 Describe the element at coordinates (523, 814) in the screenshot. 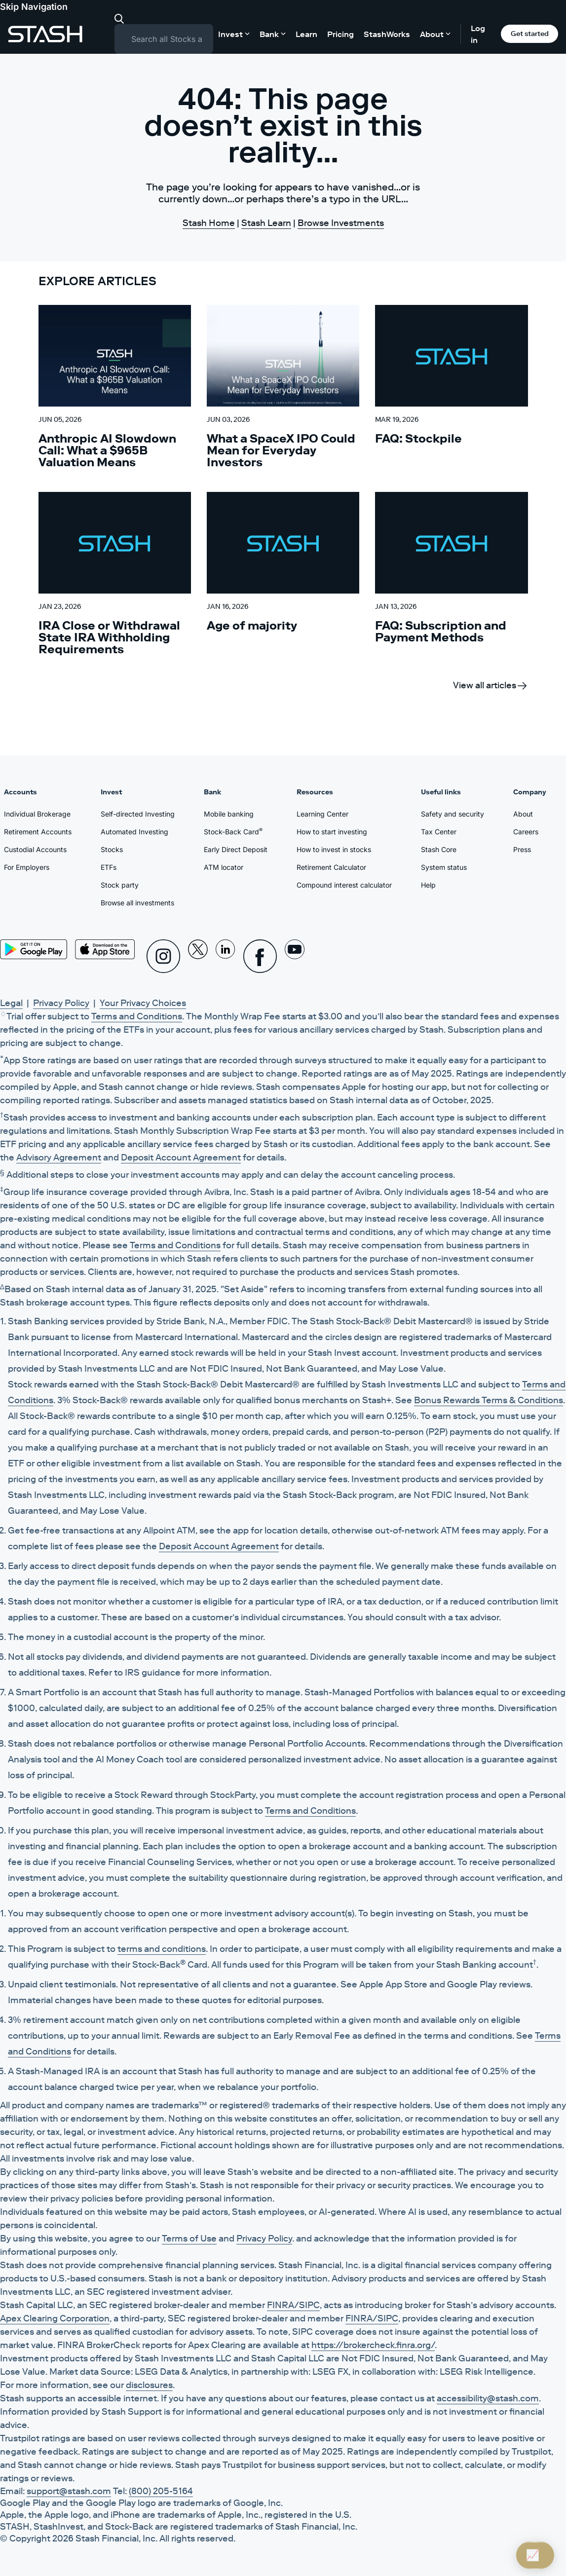

I see `About` at that location.